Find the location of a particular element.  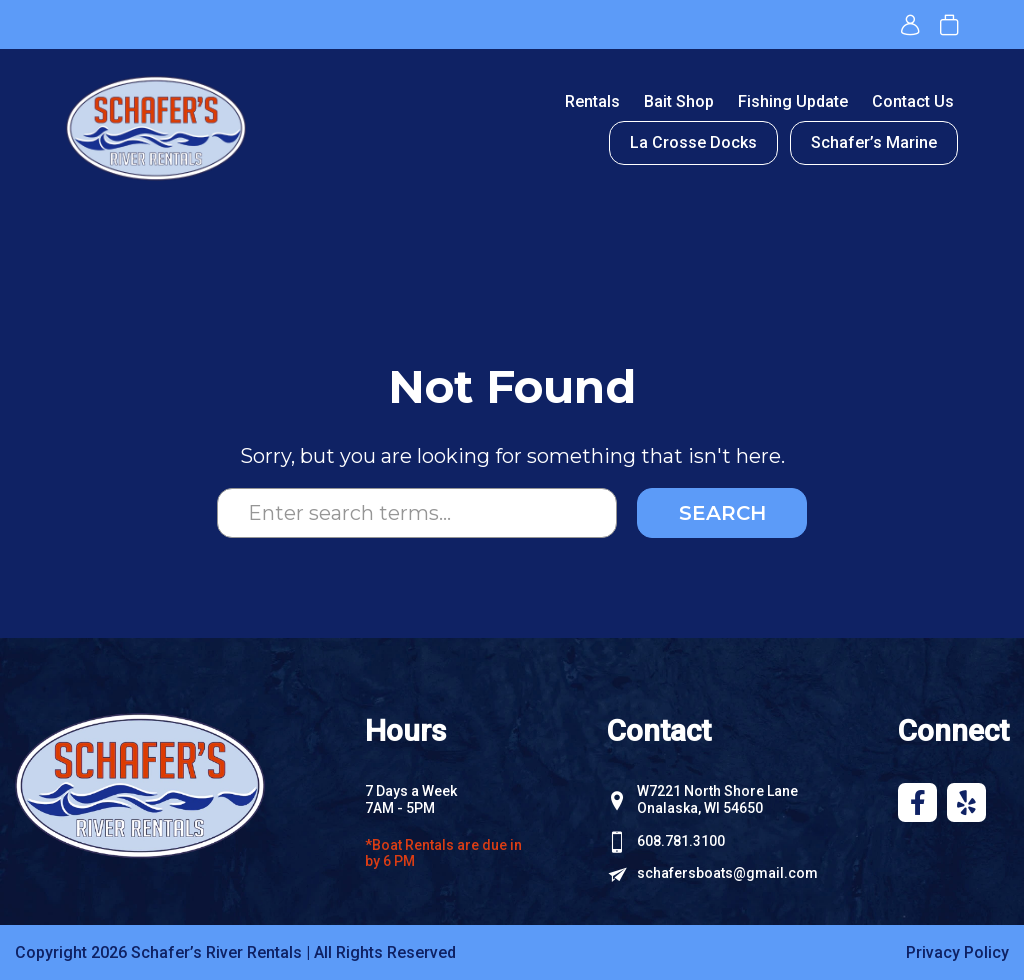

Rentals is located at coordinates (592, 101).